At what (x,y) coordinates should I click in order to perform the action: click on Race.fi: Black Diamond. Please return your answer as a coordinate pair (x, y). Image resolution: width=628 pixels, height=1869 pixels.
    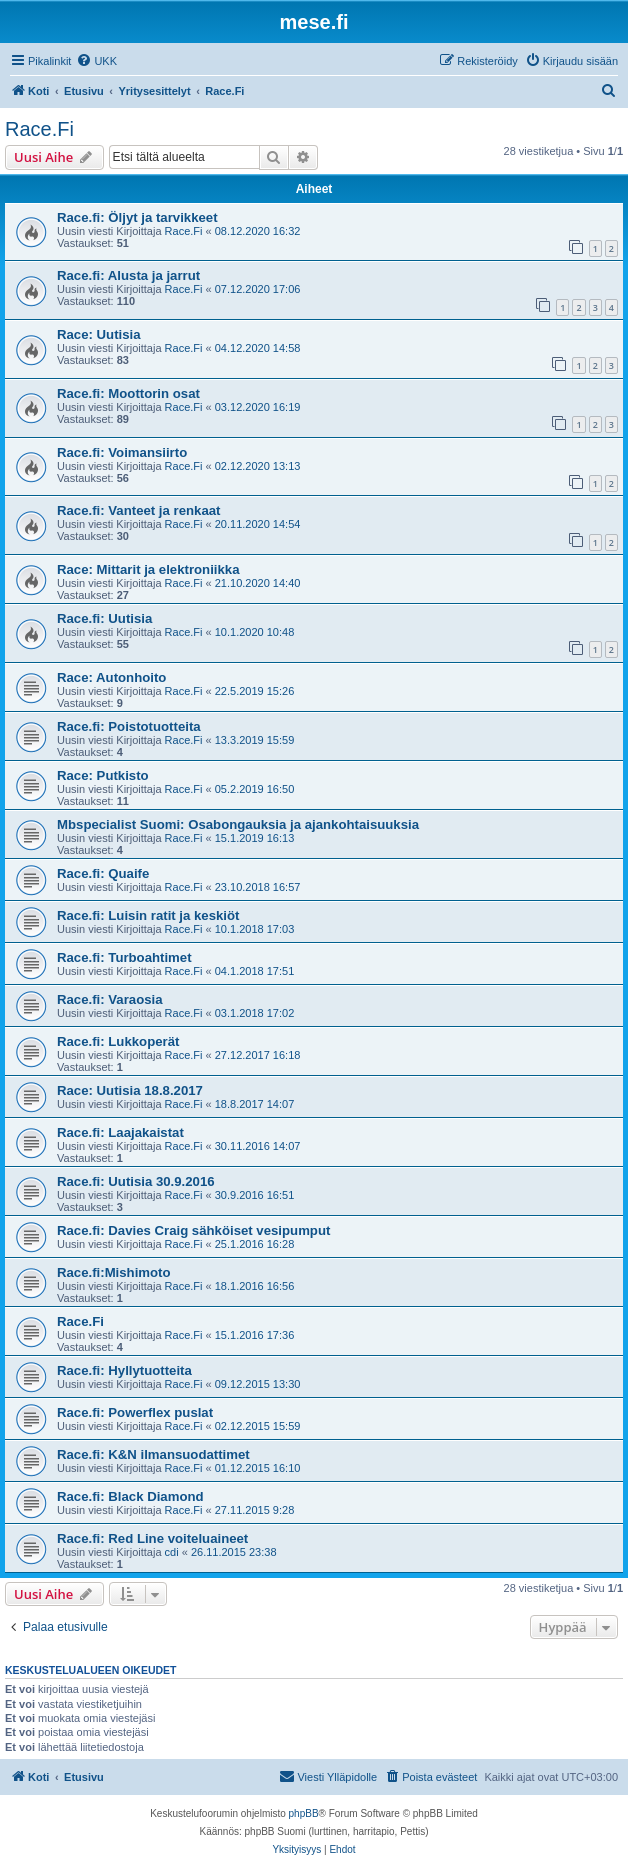
    Looking at the image, I should click on (130, 1496).